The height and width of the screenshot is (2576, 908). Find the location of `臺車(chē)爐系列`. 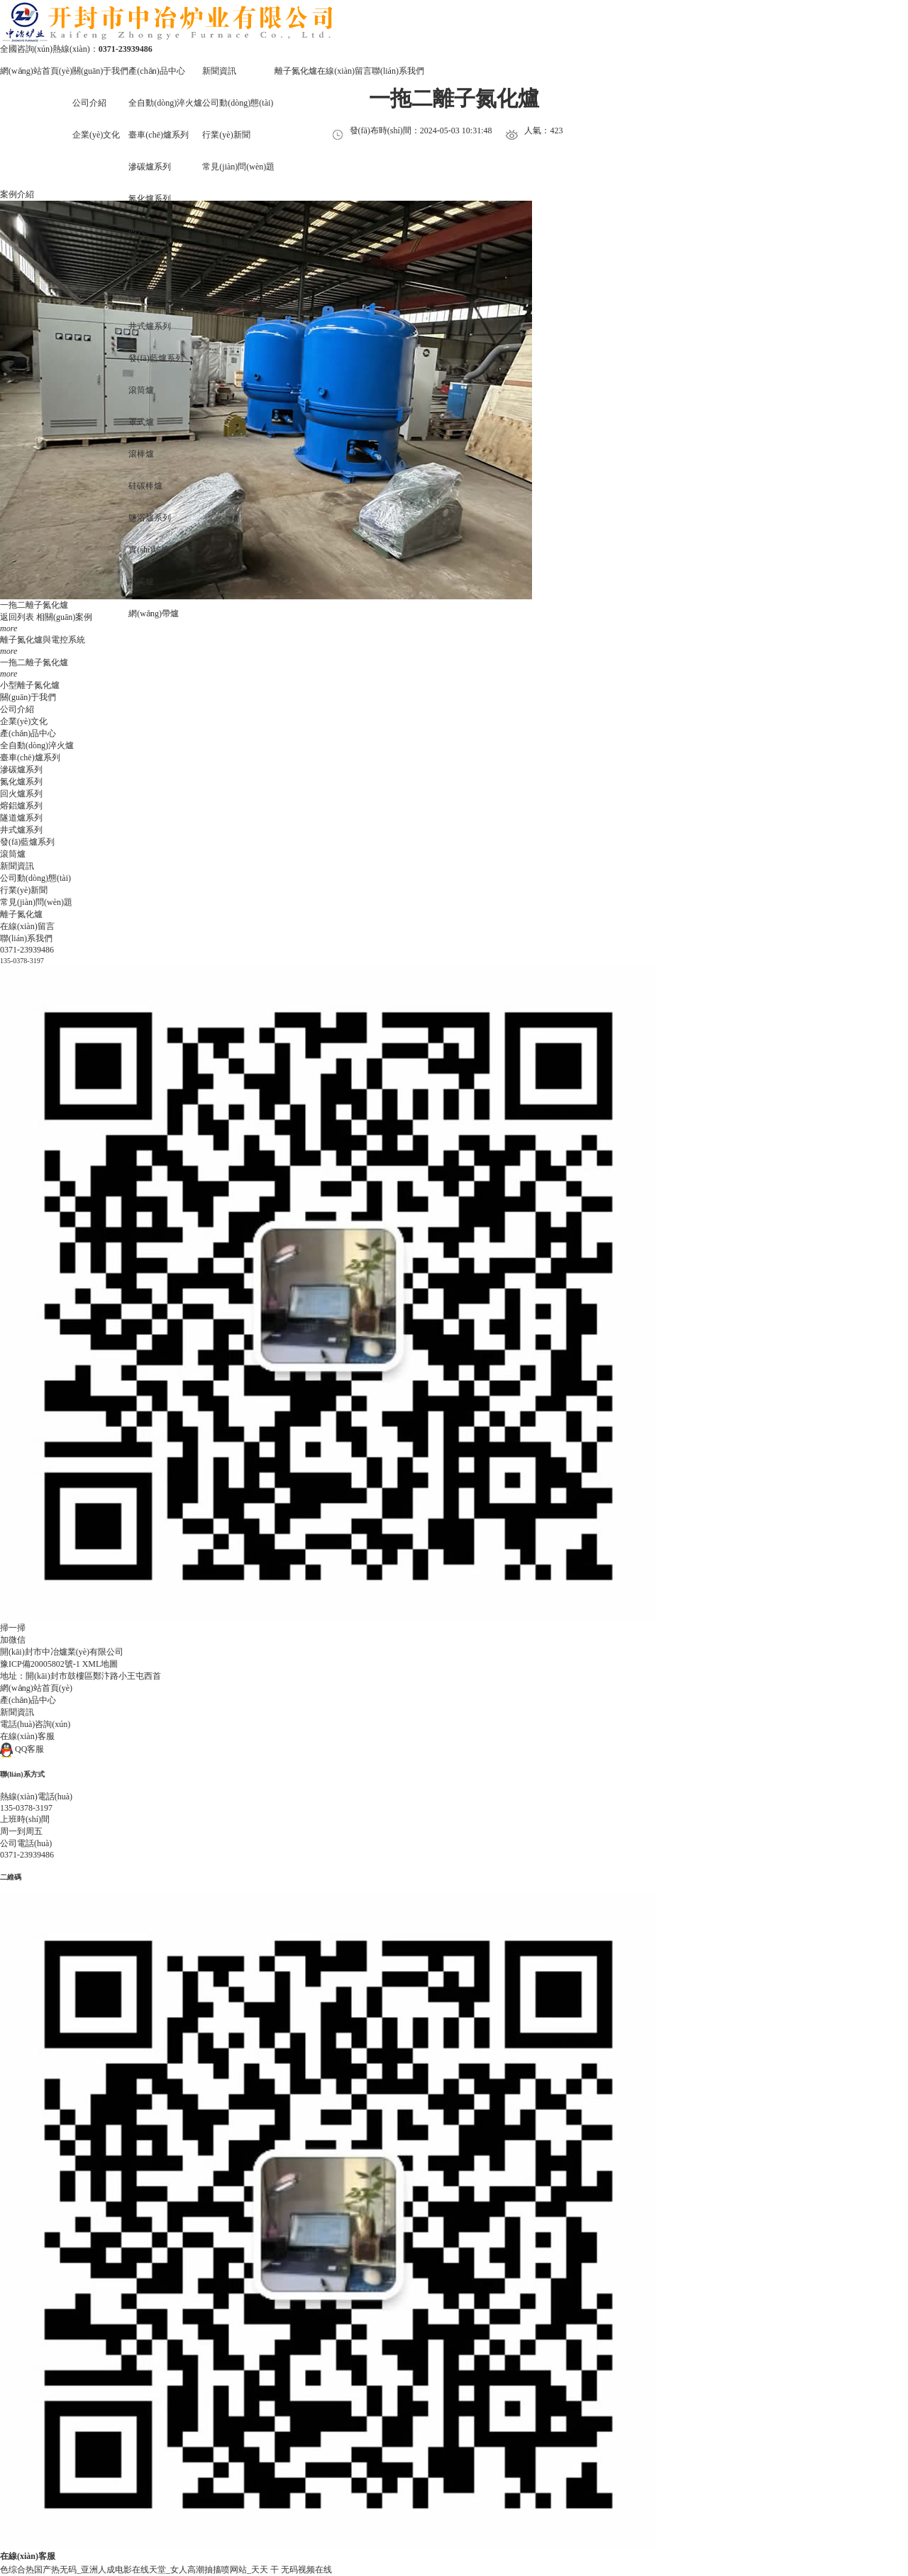

臺車(chē)爐系列 is located at coordinates (30, 757).